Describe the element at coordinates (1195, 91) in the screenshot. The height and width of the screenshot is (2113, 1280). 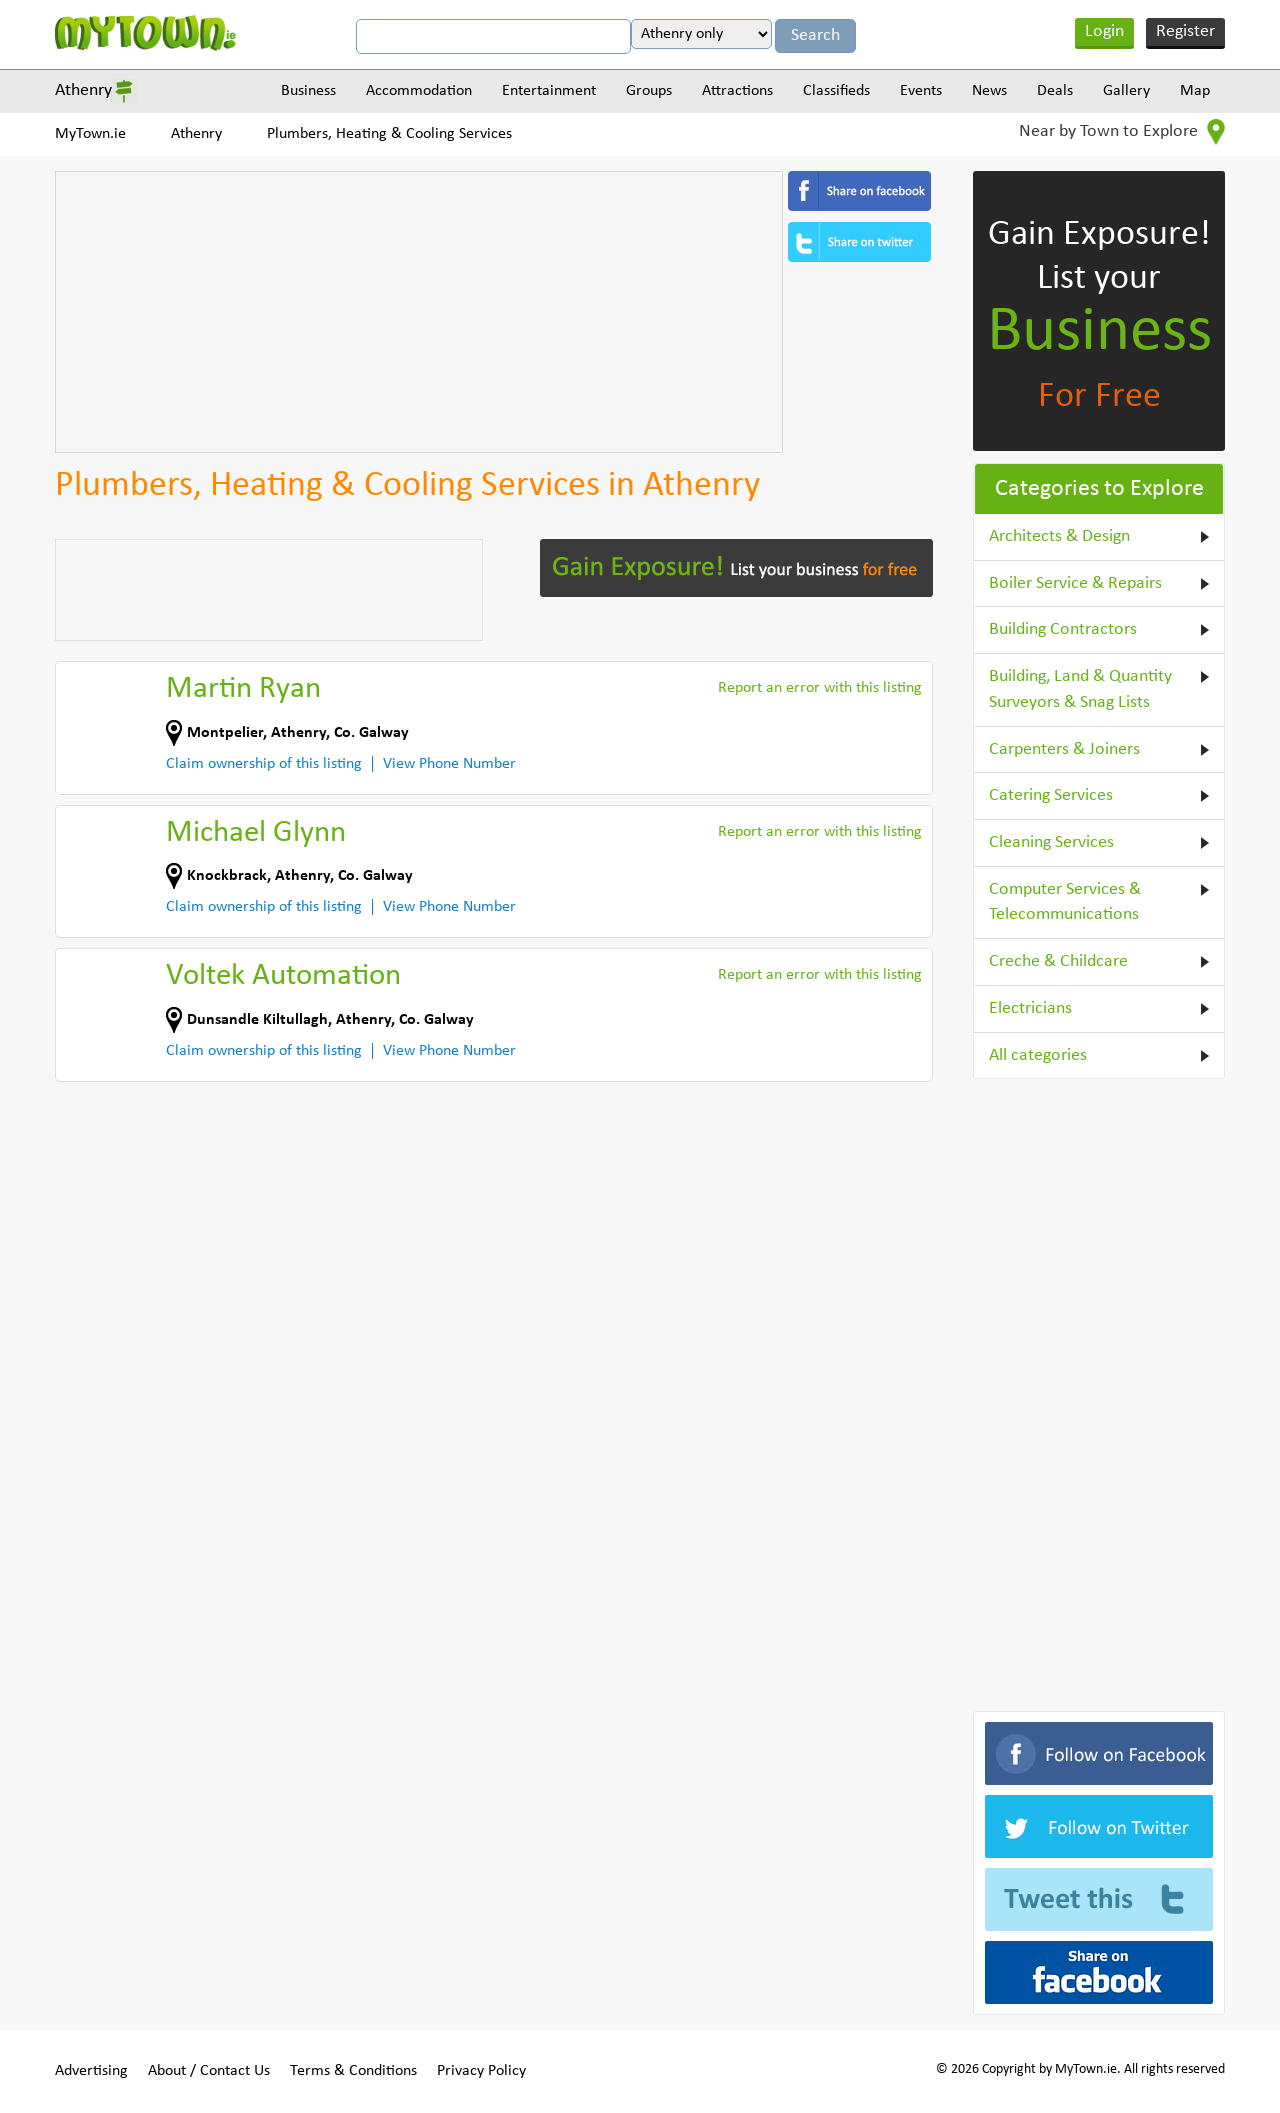
I see `Map` at that location.